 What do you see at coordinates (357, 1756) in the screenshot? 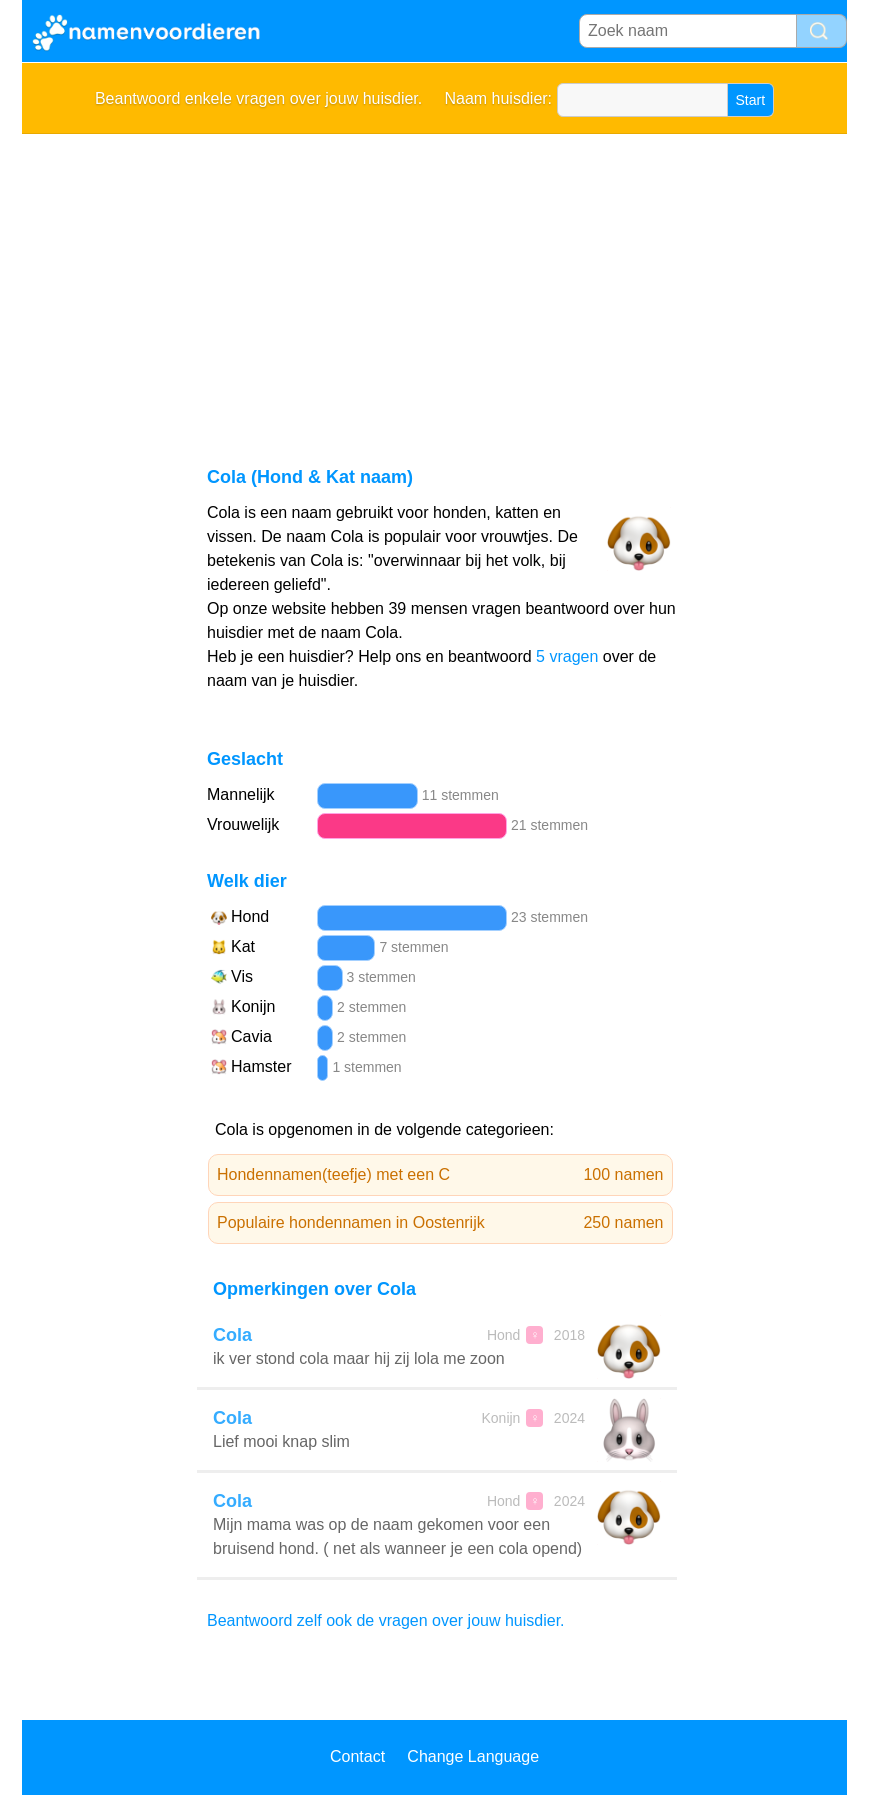
I see `Contact` at bounding box center [357, 1756].